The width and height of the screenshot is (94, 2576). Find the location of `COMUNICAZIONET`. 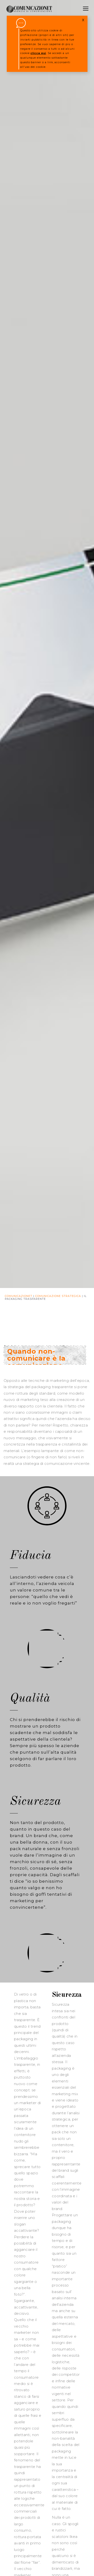

COMUNICAZIONET is located at coordinates (18, 1296).